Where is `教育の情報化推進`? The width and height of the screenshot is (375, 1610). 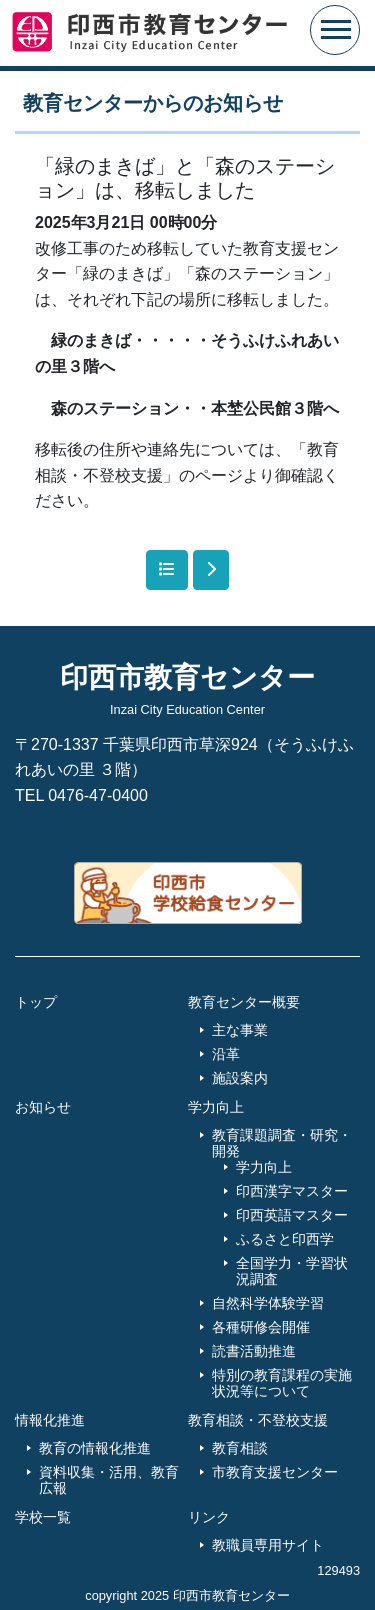 教育の情報化推進 is located at coordinates (95, 1448).